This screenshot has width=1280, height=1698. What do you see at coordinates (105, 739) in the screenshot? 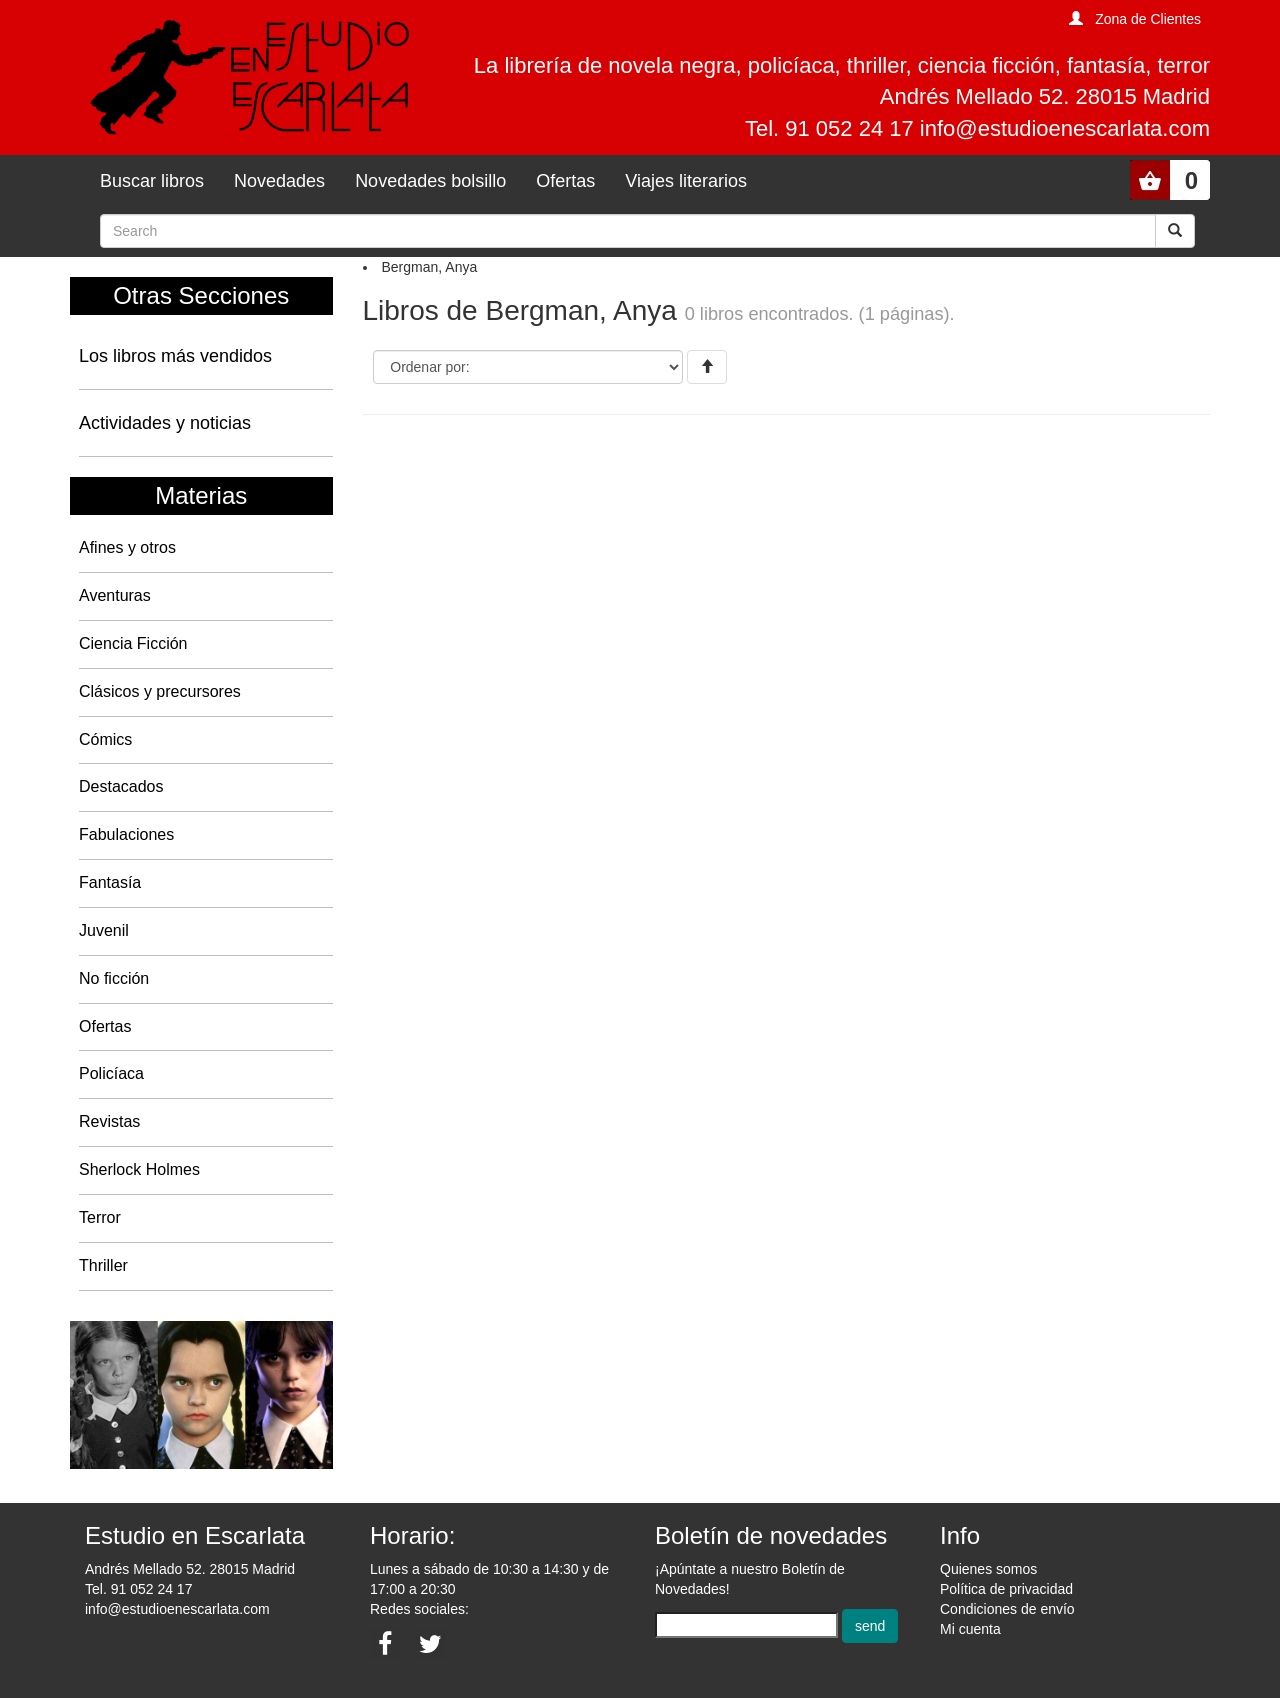
I see `Cómics` at bounding box center [105, 739].